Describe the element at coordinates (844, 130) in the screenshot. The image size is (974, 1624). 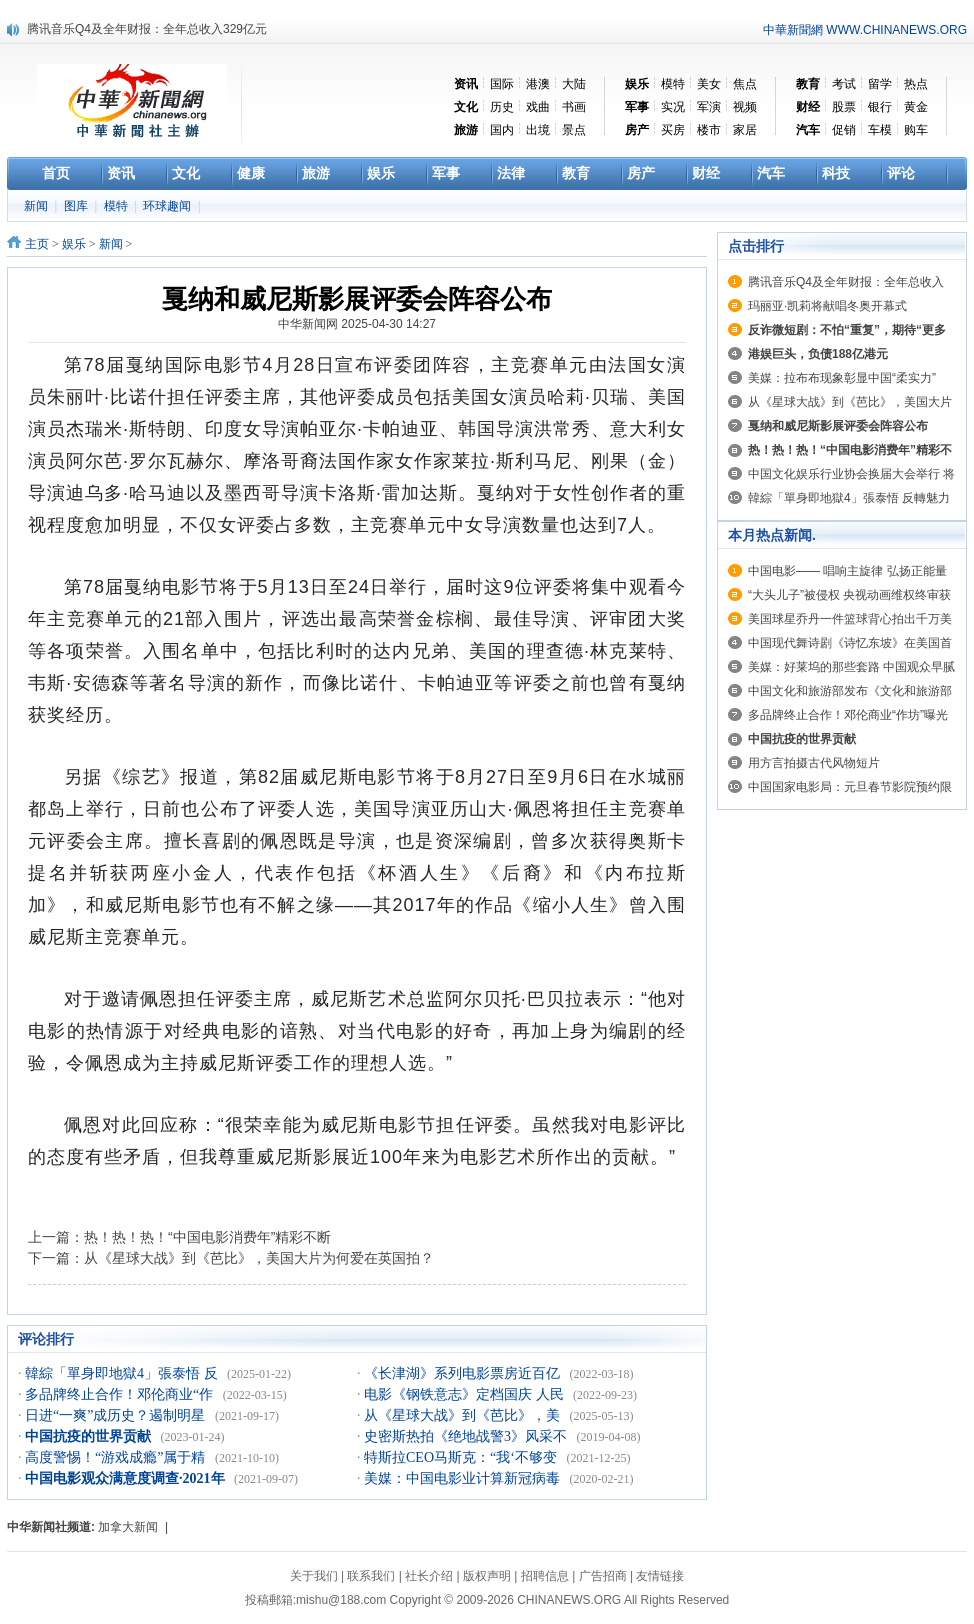
I see `促销` at that location.